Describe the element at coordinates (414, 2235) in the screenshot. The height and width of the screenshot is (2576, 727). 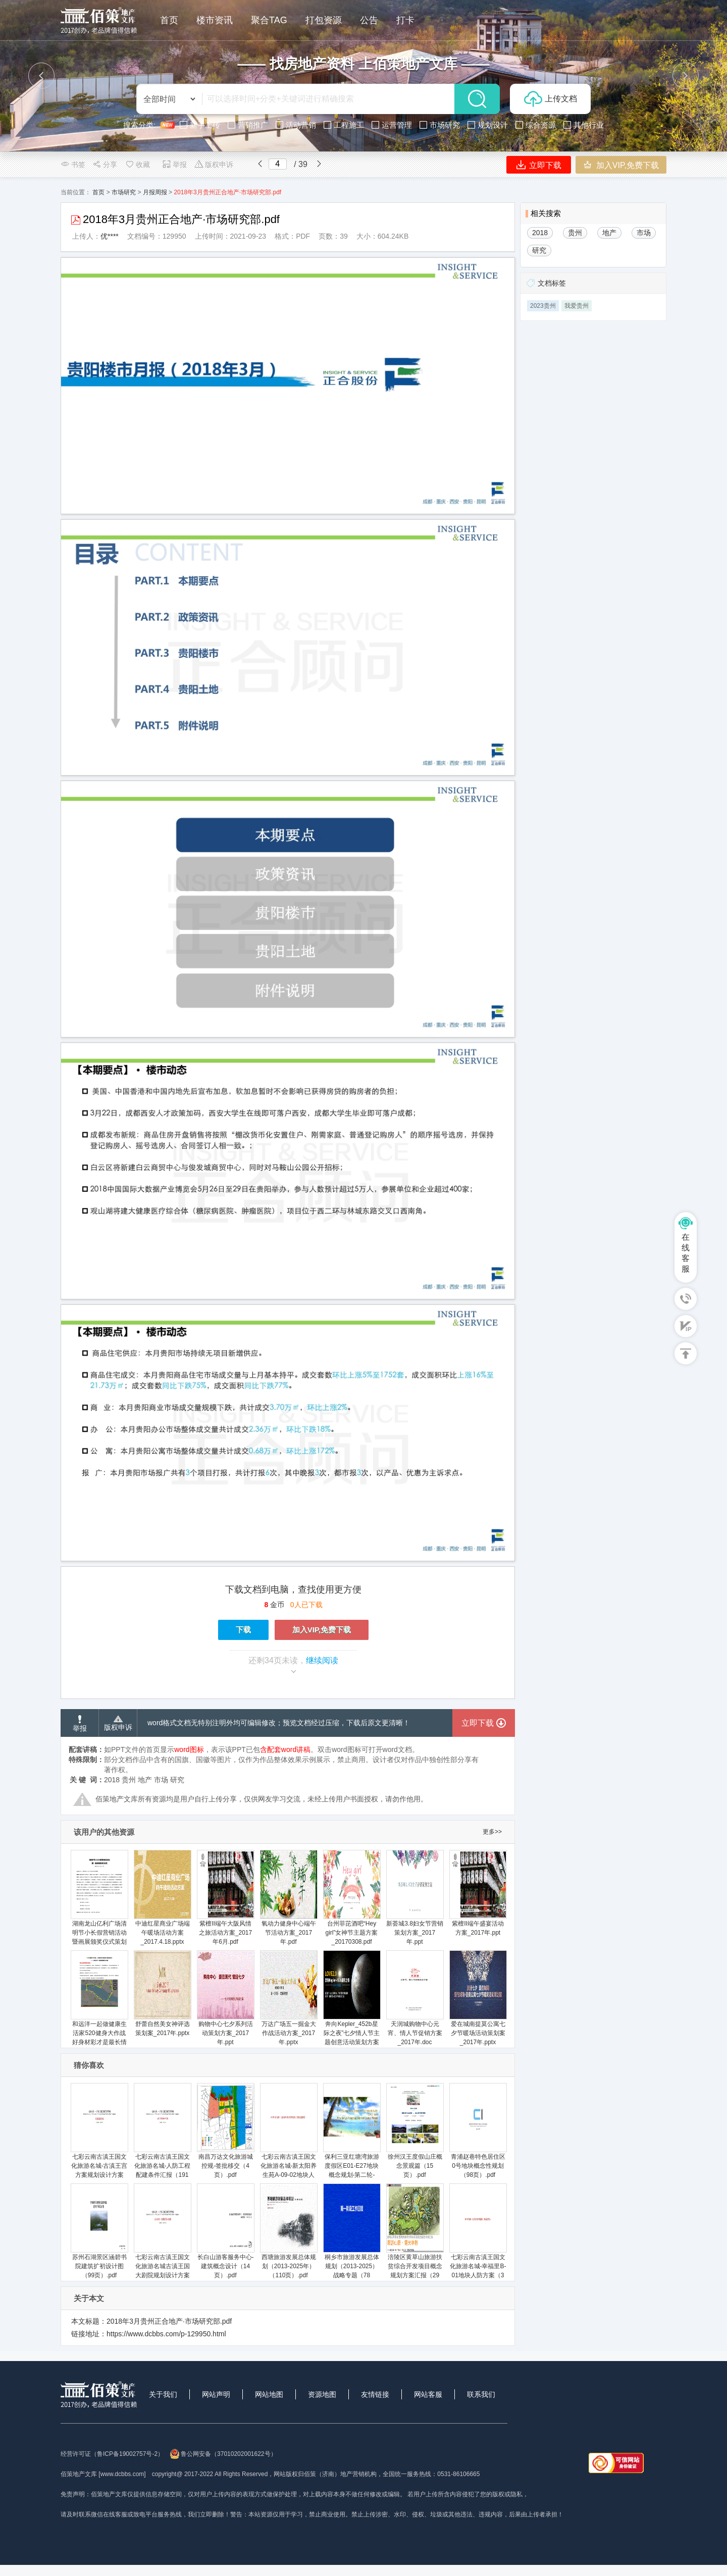
I see `涪陵区黄草山旅游扶贫综合开发项目概念规划方案汇报（29页）.ppt` at that location.